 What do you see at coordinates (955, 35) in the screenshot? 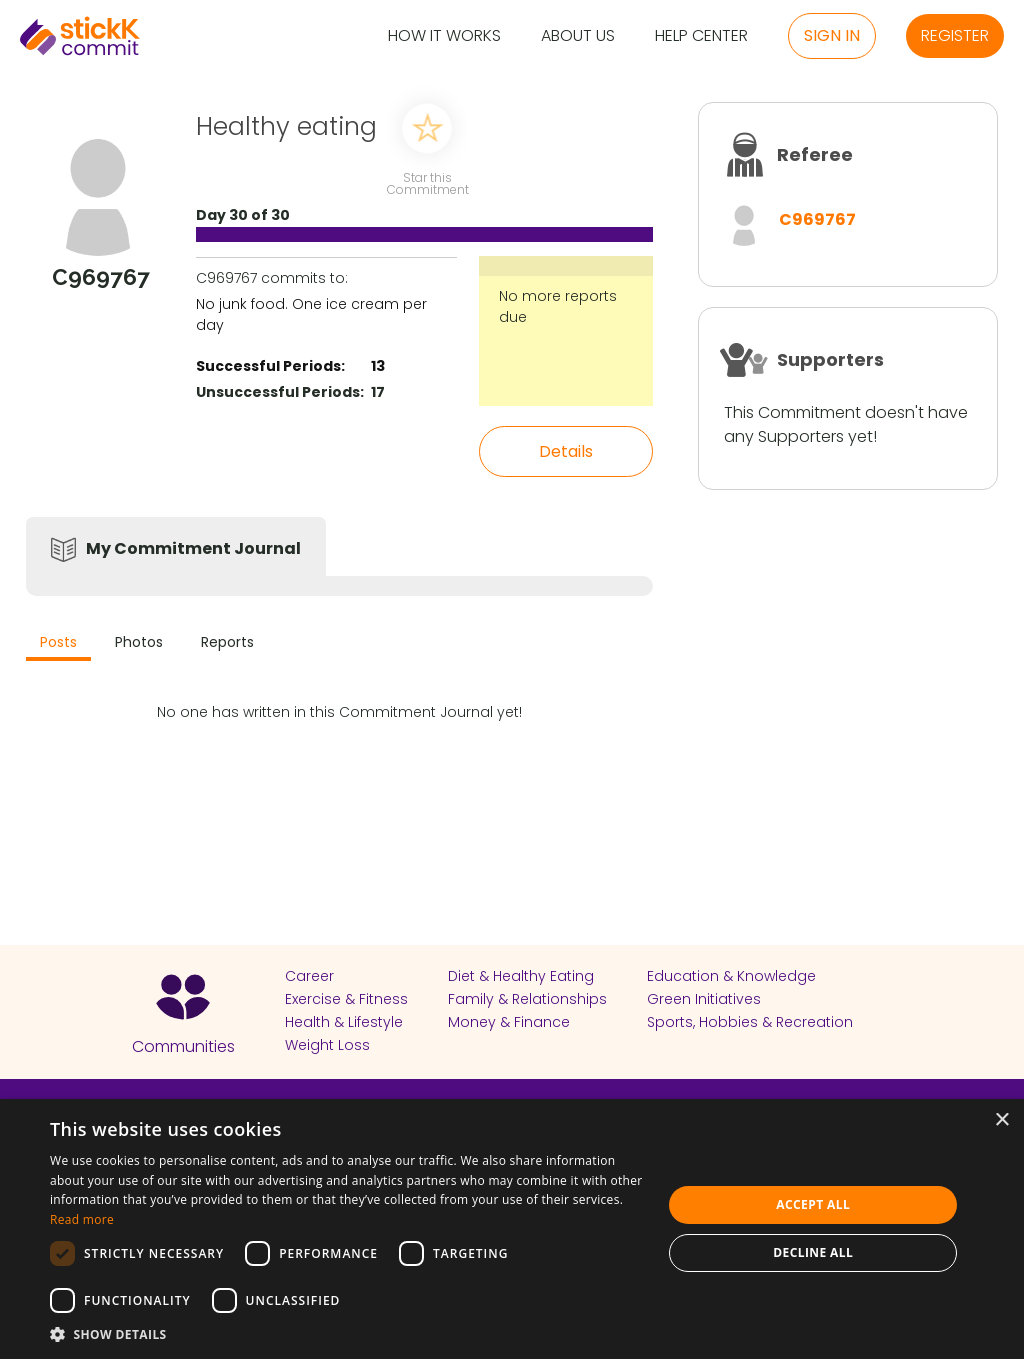
I see `Register` at bounding box center [955, 35].